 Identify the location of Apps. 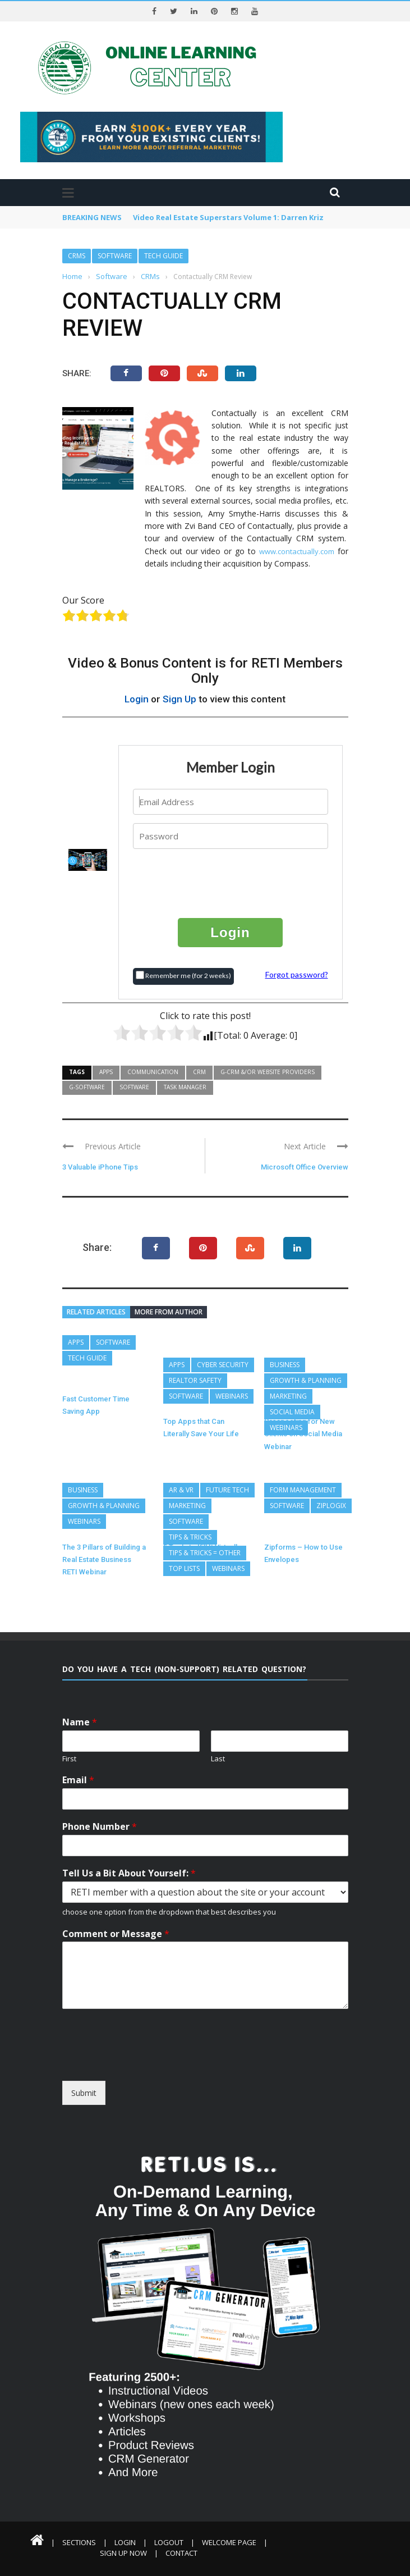
(106, 1072).